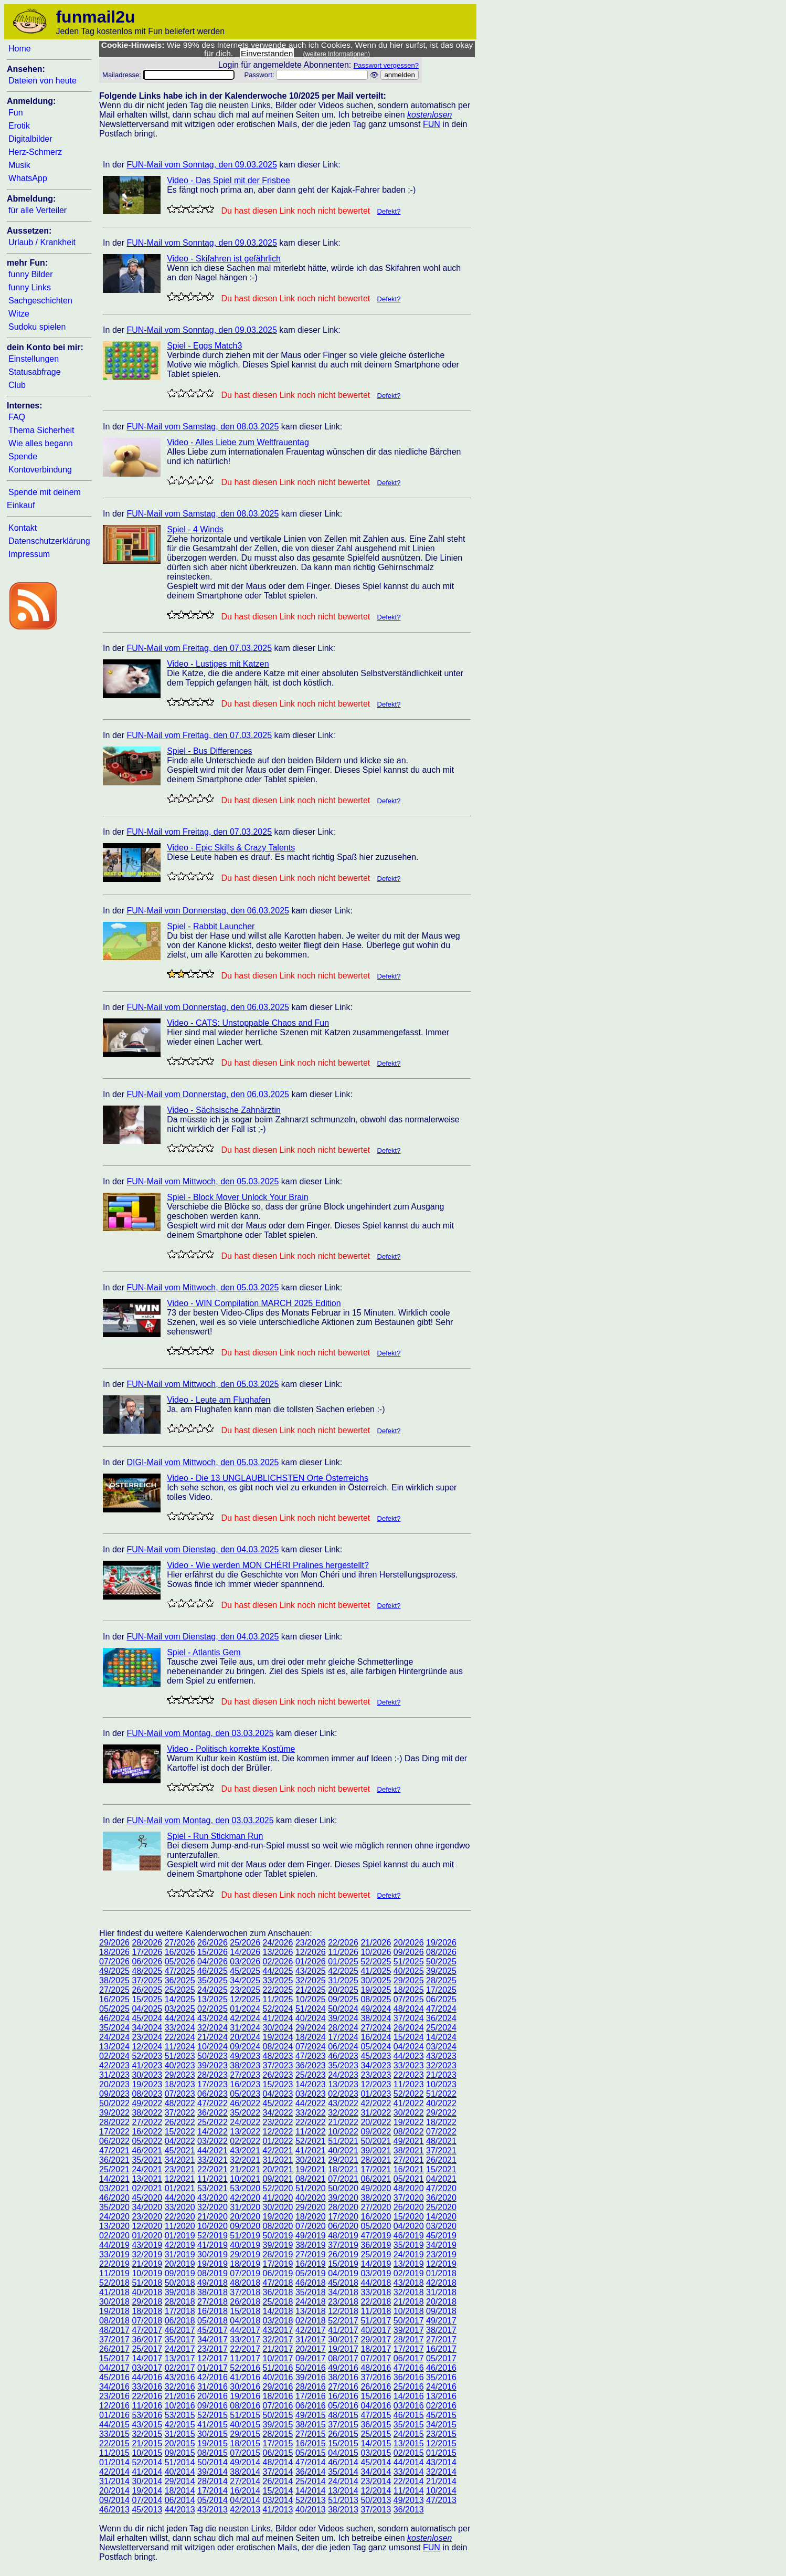  I want to click on Statusabfrage, so click(34, 371).